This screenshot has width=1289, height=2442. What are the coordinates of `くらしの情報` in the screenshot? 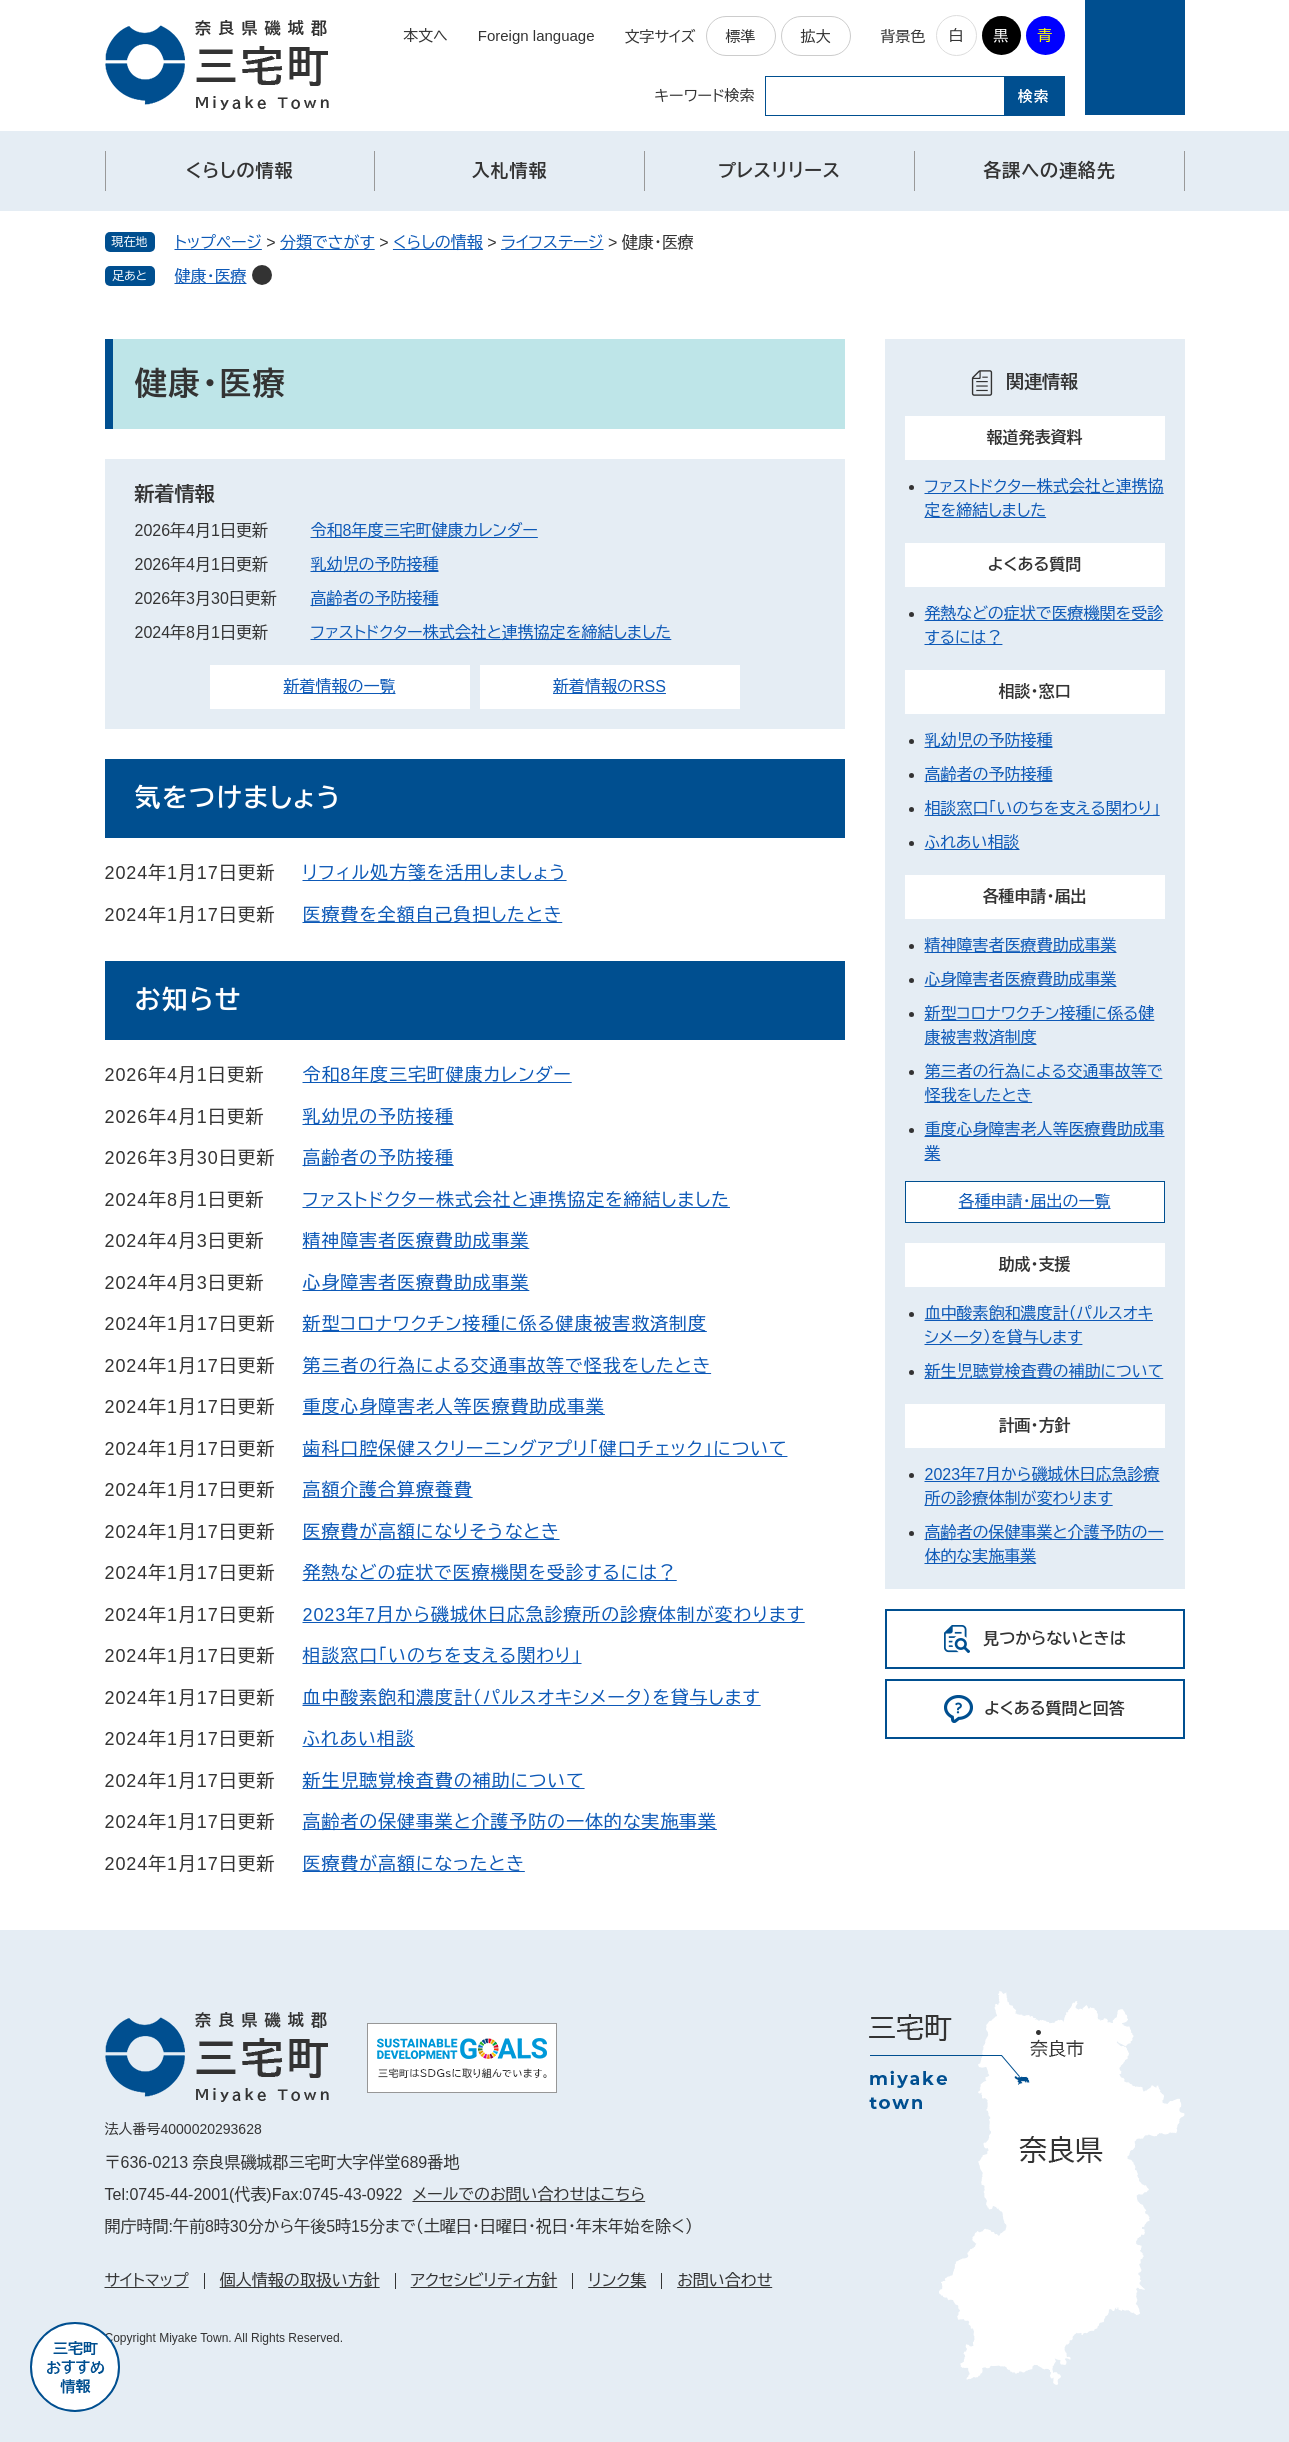 It's located at (240, 171).